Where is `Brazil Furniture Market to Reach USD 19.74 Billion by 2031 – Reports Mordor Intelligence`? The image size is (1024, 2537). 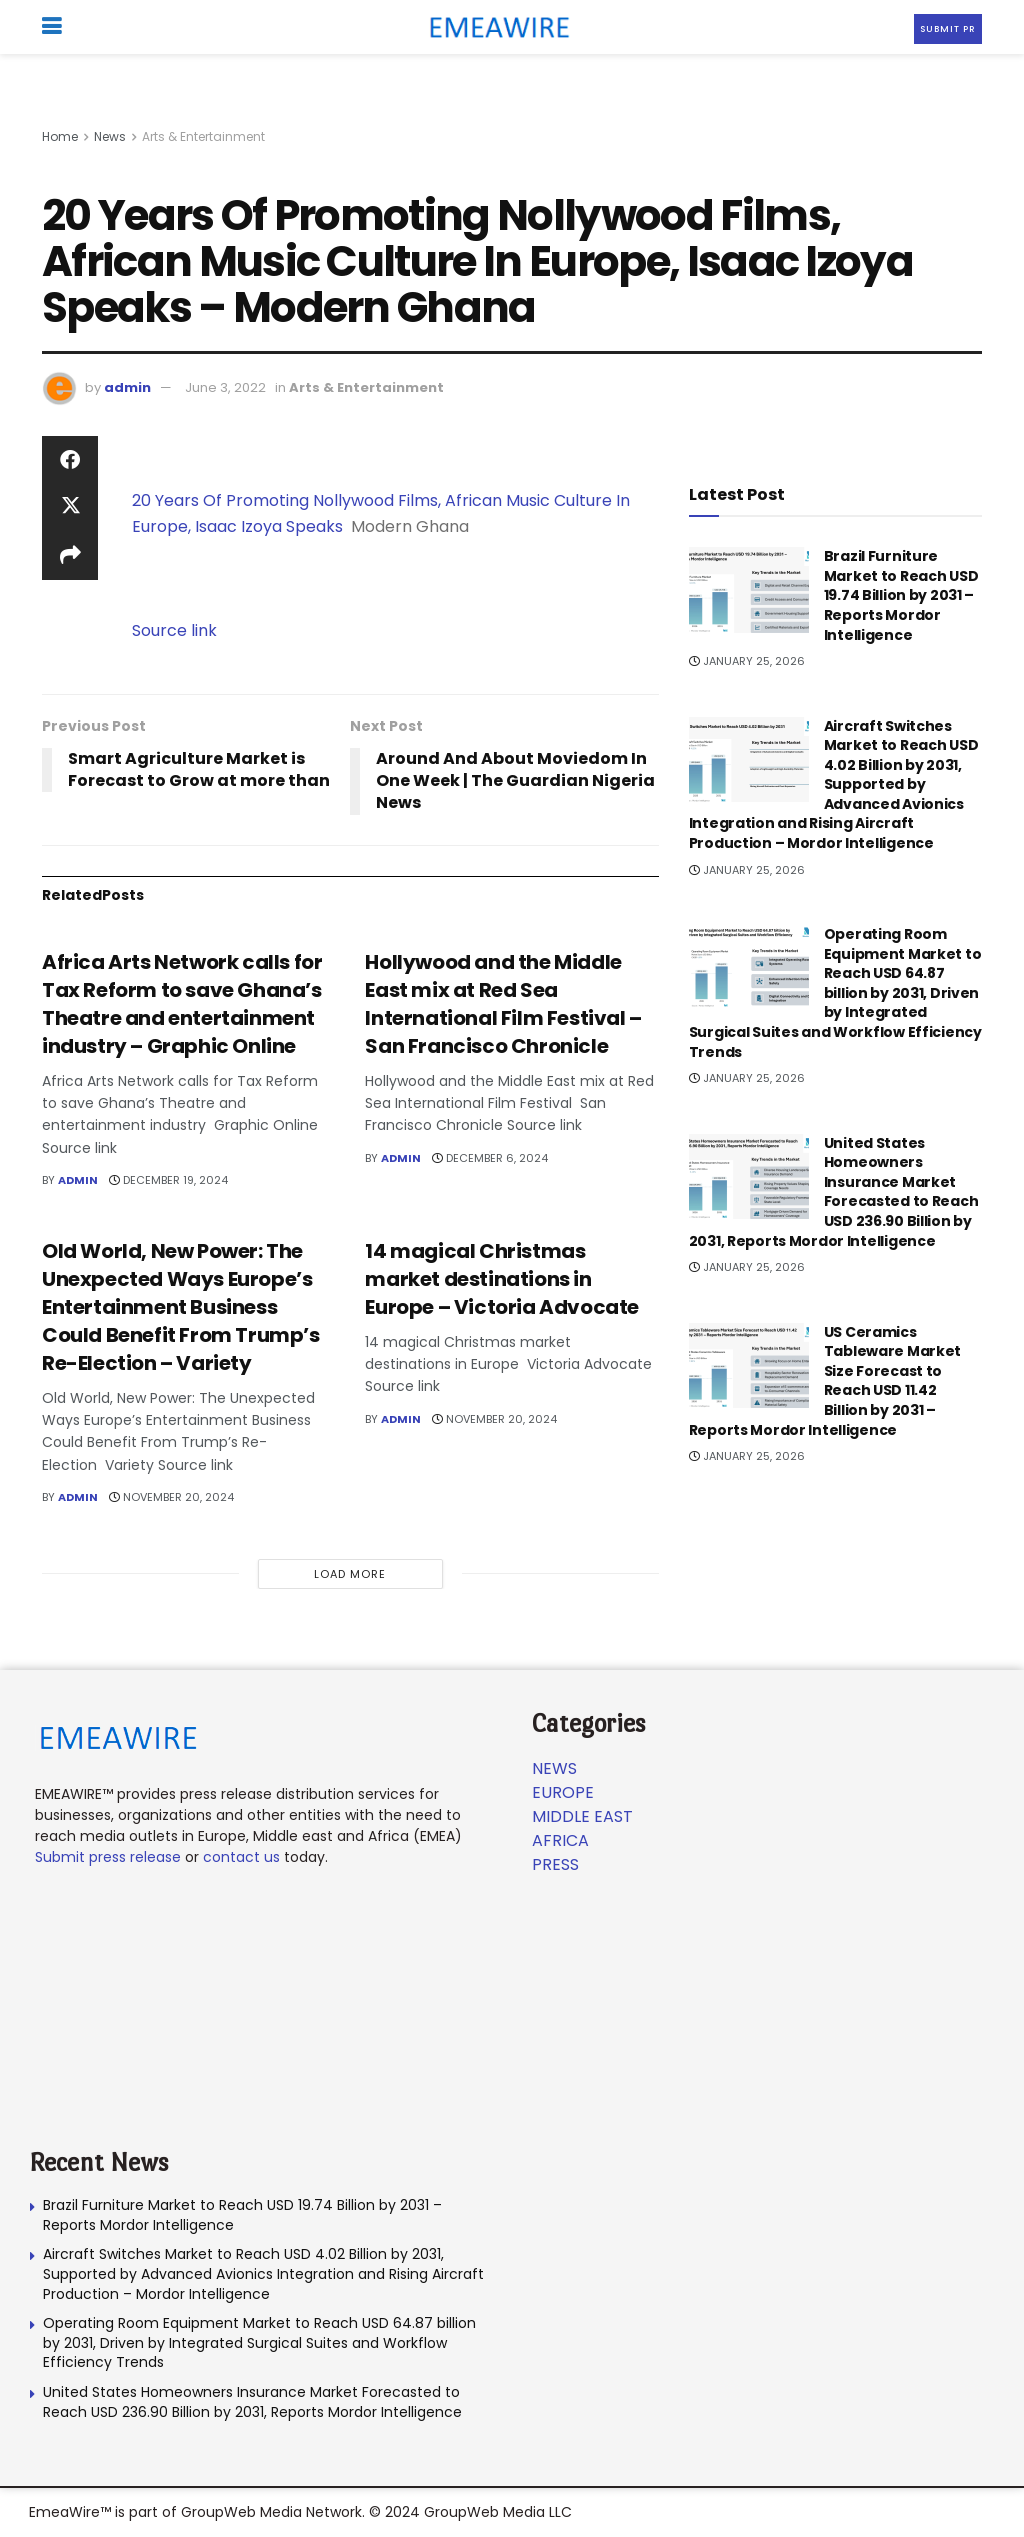 Brazil Furniture Market to Reach USD 19.74 Billion by 2031 – Reports Mordor Intelligence is located at coordinates (901, 595).